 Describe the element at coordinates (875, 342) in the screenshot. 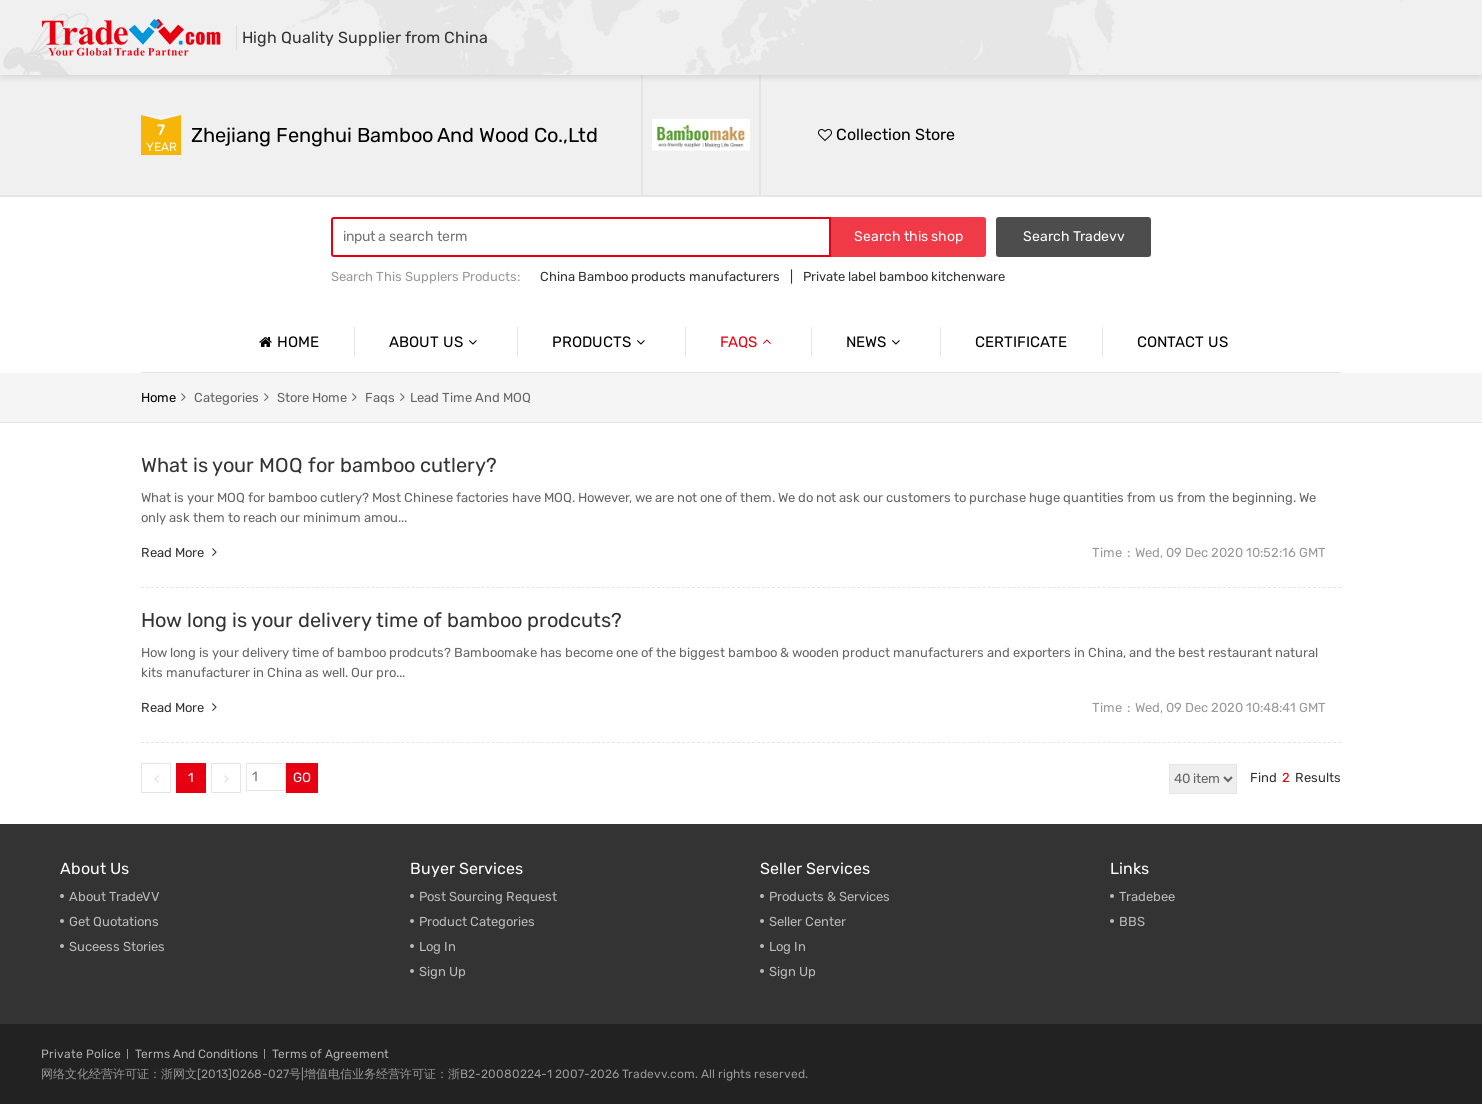

I see `News` at that location.